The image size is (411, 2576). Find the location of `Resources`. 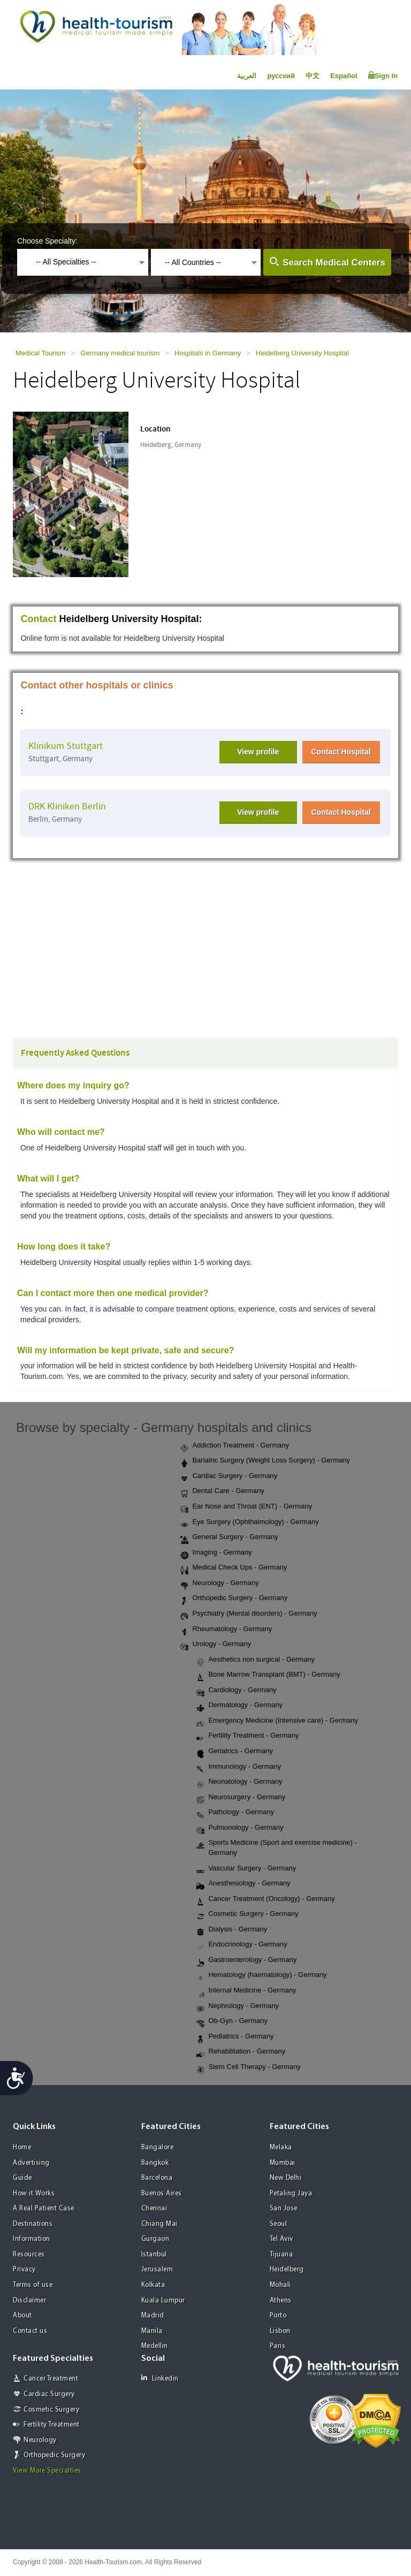

Resources is located at coordinates (29, 2254).